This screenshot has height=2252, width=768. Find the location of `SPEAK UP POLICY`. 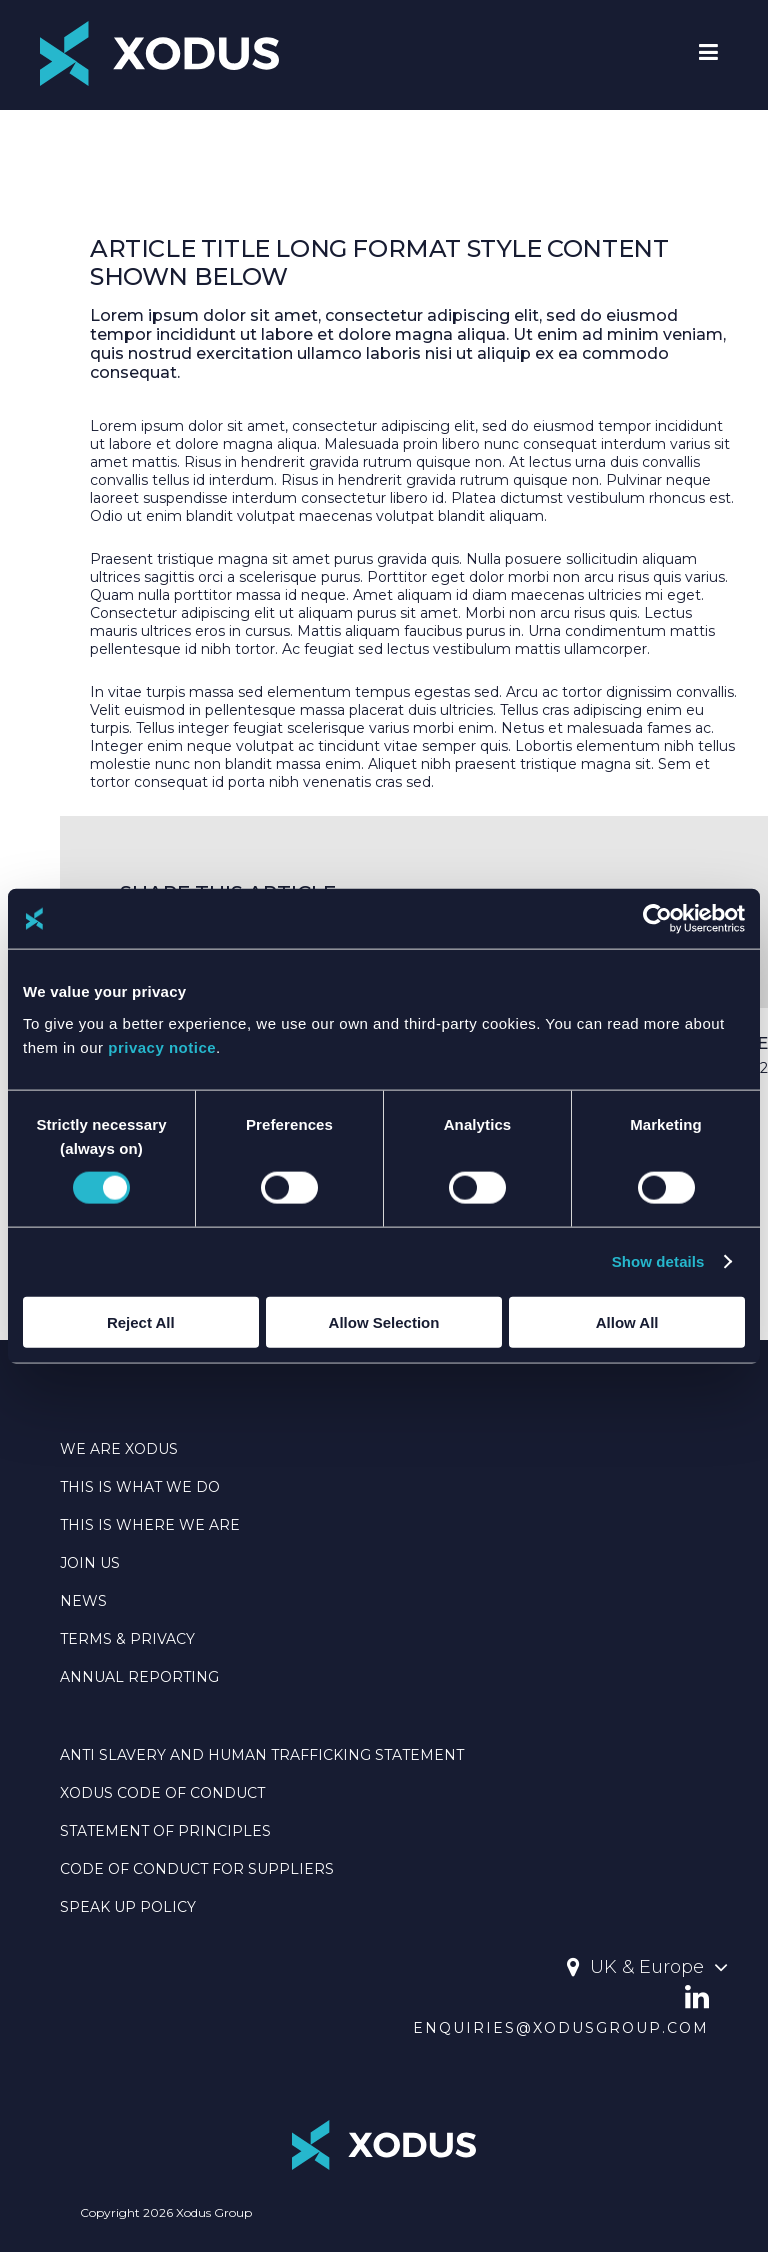

SPEAK UP POLICY is located at coordinates (128, 1907).